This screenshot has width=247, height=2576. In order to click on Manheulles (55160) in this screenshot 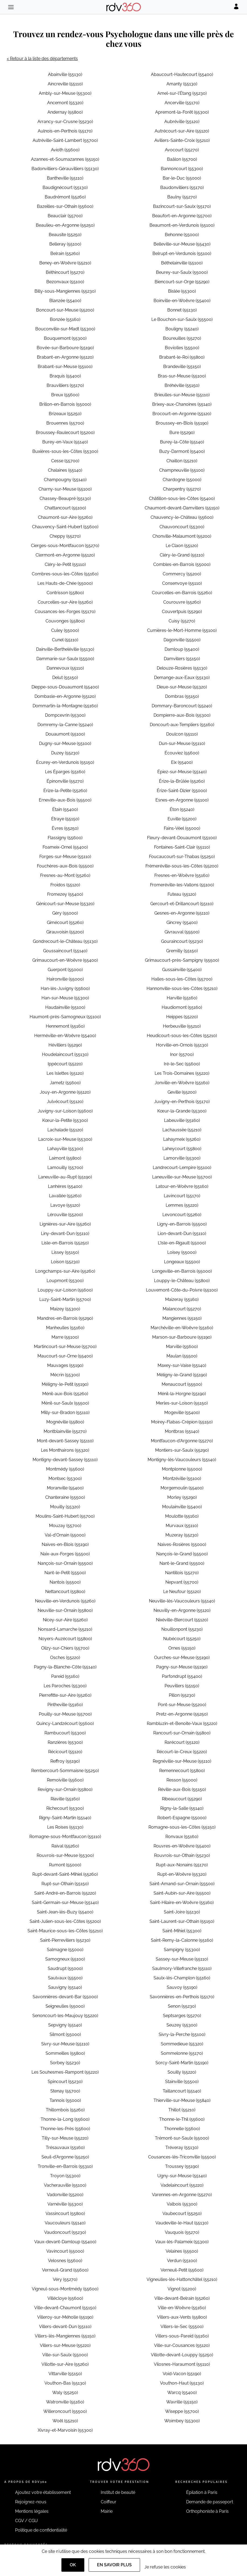, I will do `click(65, 1327)`.